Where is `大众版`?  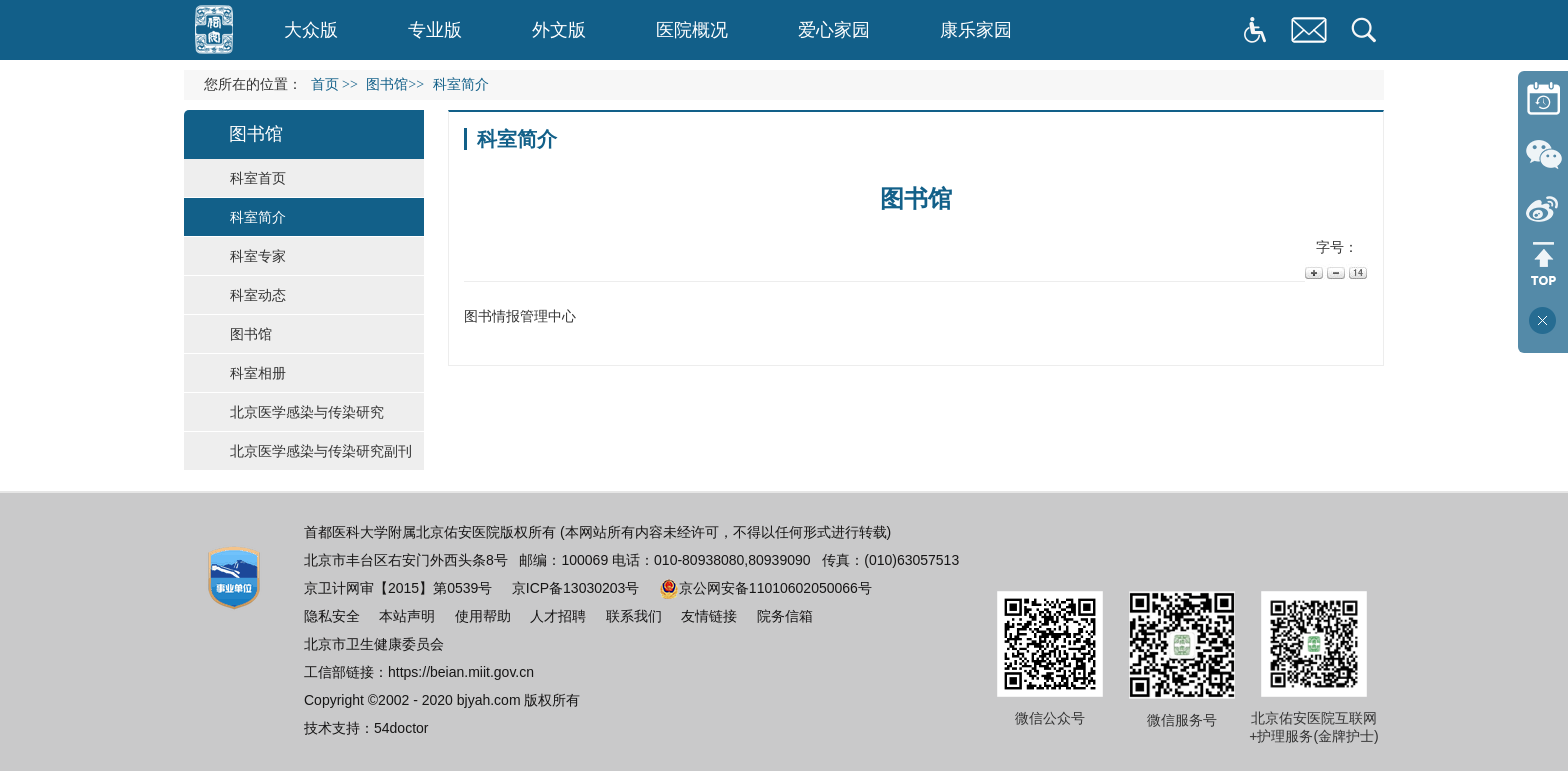 大众版 is located at coordinates (311, 30).